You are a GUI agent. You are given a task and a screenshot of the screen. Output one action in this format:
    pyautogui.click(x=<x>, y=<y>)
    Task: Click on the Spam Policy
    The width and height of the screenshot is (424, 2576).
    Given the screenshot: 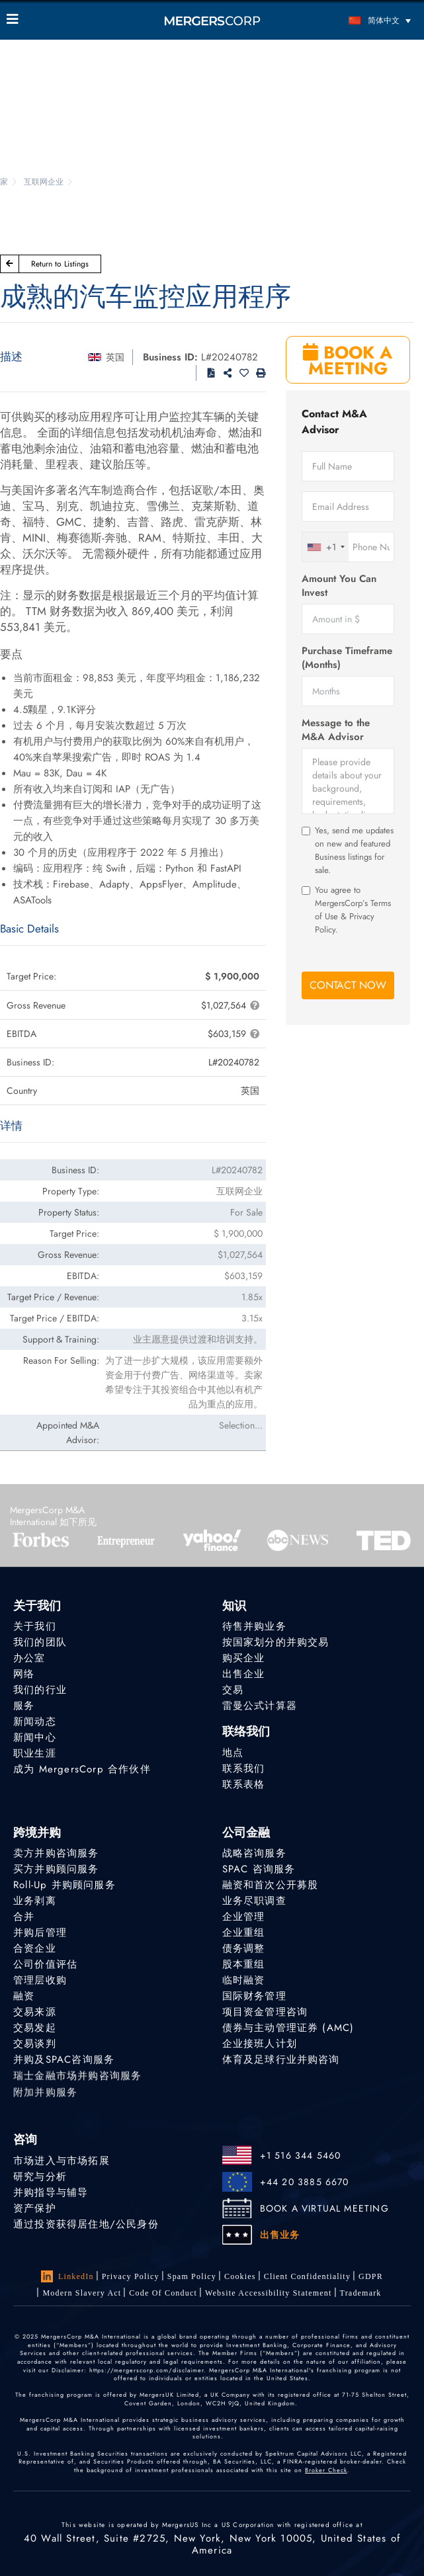 What is the action you would take?
    pyautogui.click(x=191, y=2276)
    